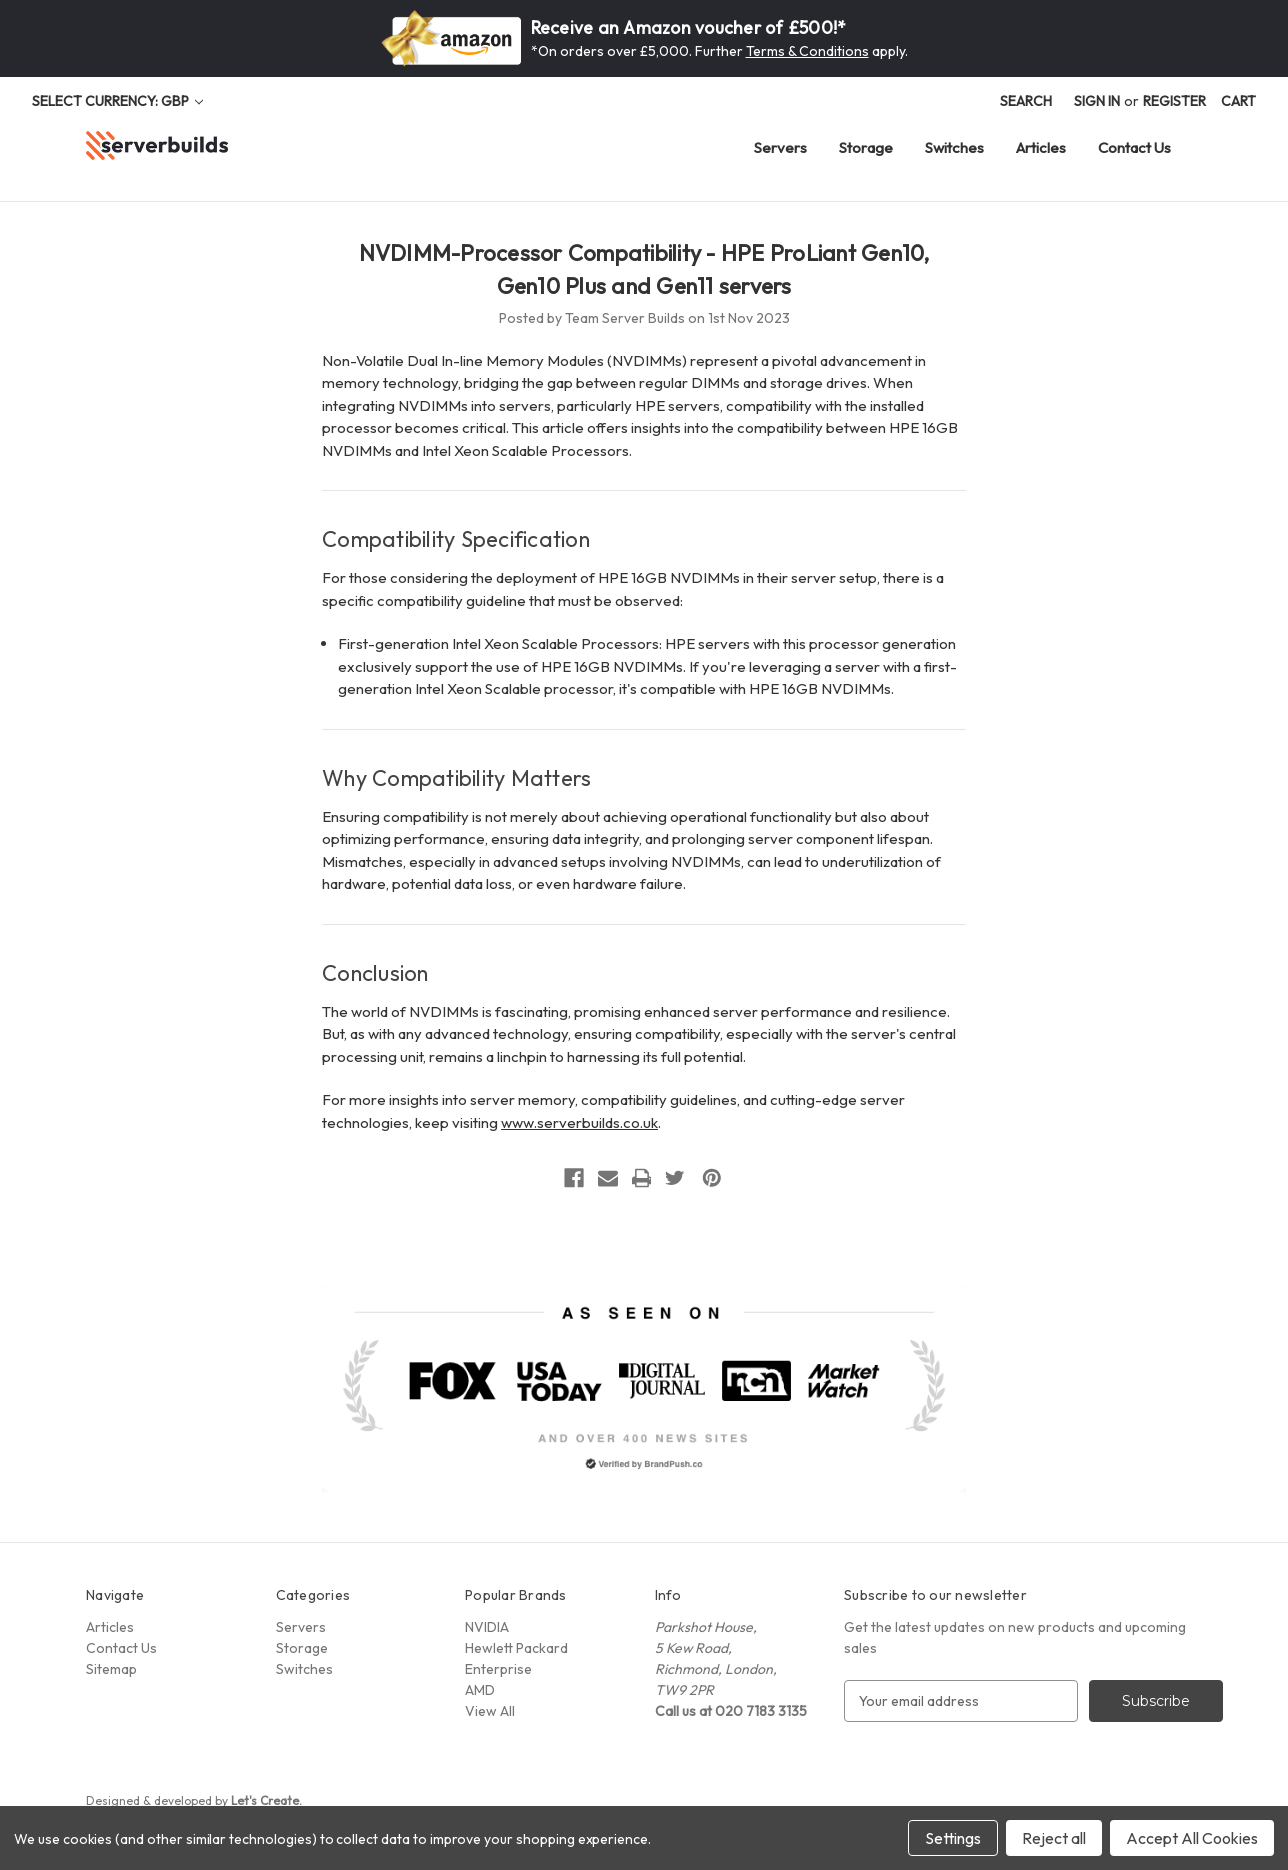  I want to click on Terms & Conditions, so click(807, 51).